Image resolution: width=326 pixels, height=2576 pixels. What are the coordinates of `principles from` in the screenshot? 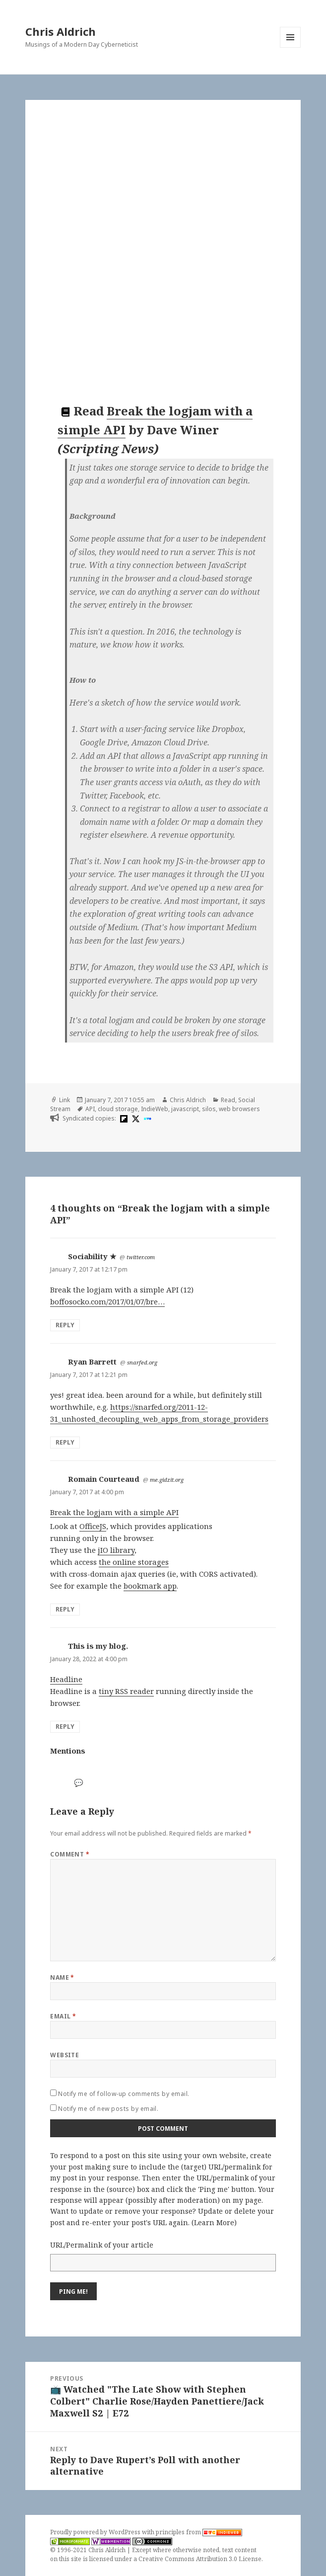 It's located at (199, 2532).